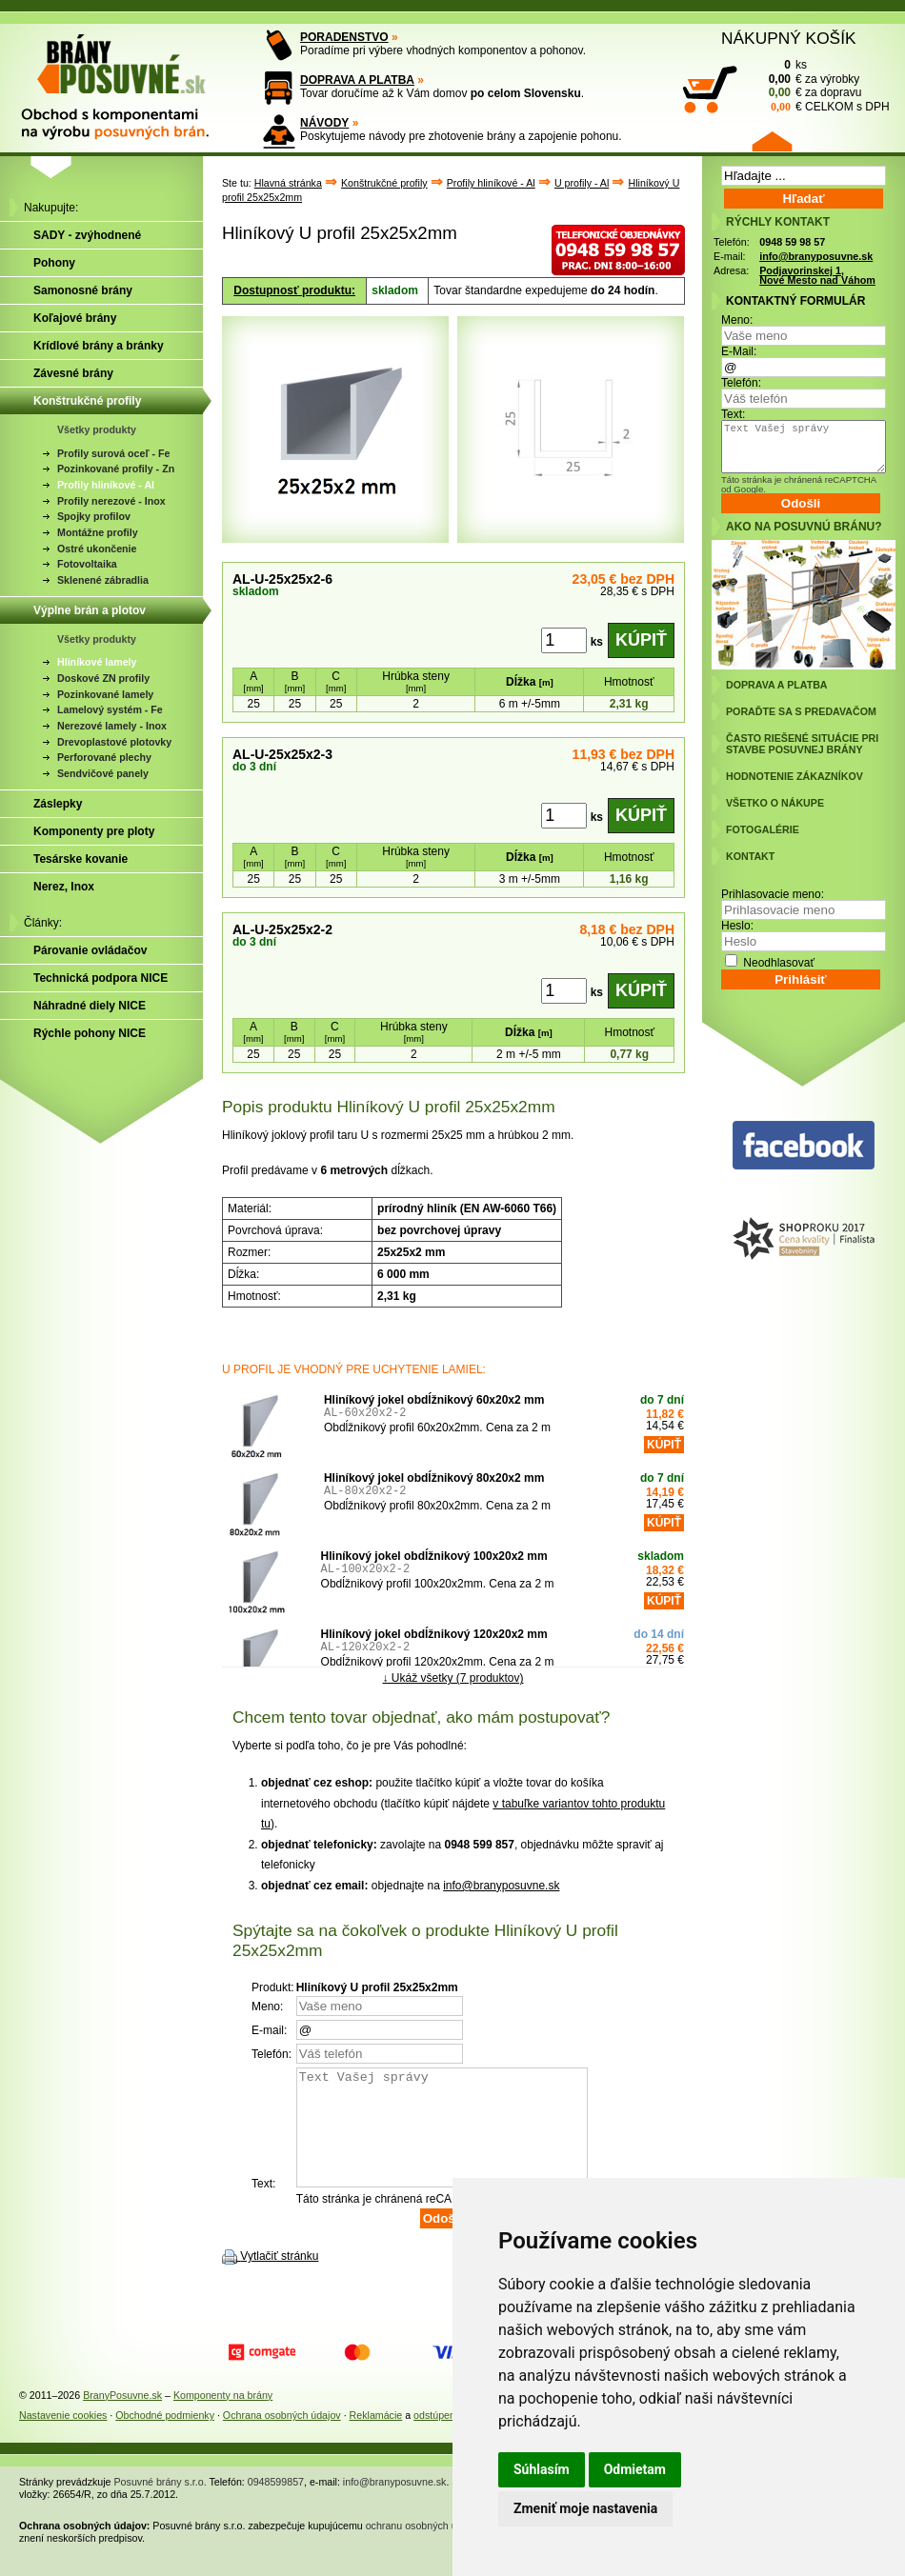  What do you see at coordinates (164, 2438) in the screenshot?
I see `Obchodné podmienky` at bounding box center [164, 2438].